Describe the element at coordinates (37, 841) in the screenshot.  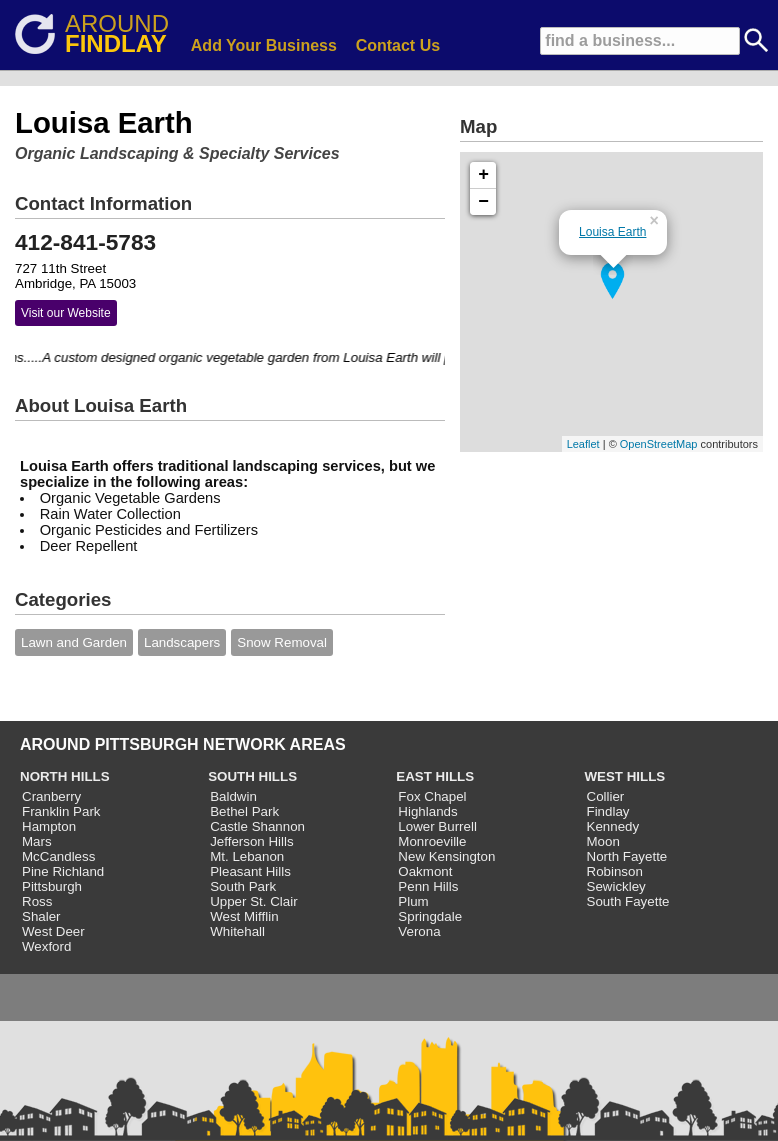
I see `Mars` at that location.